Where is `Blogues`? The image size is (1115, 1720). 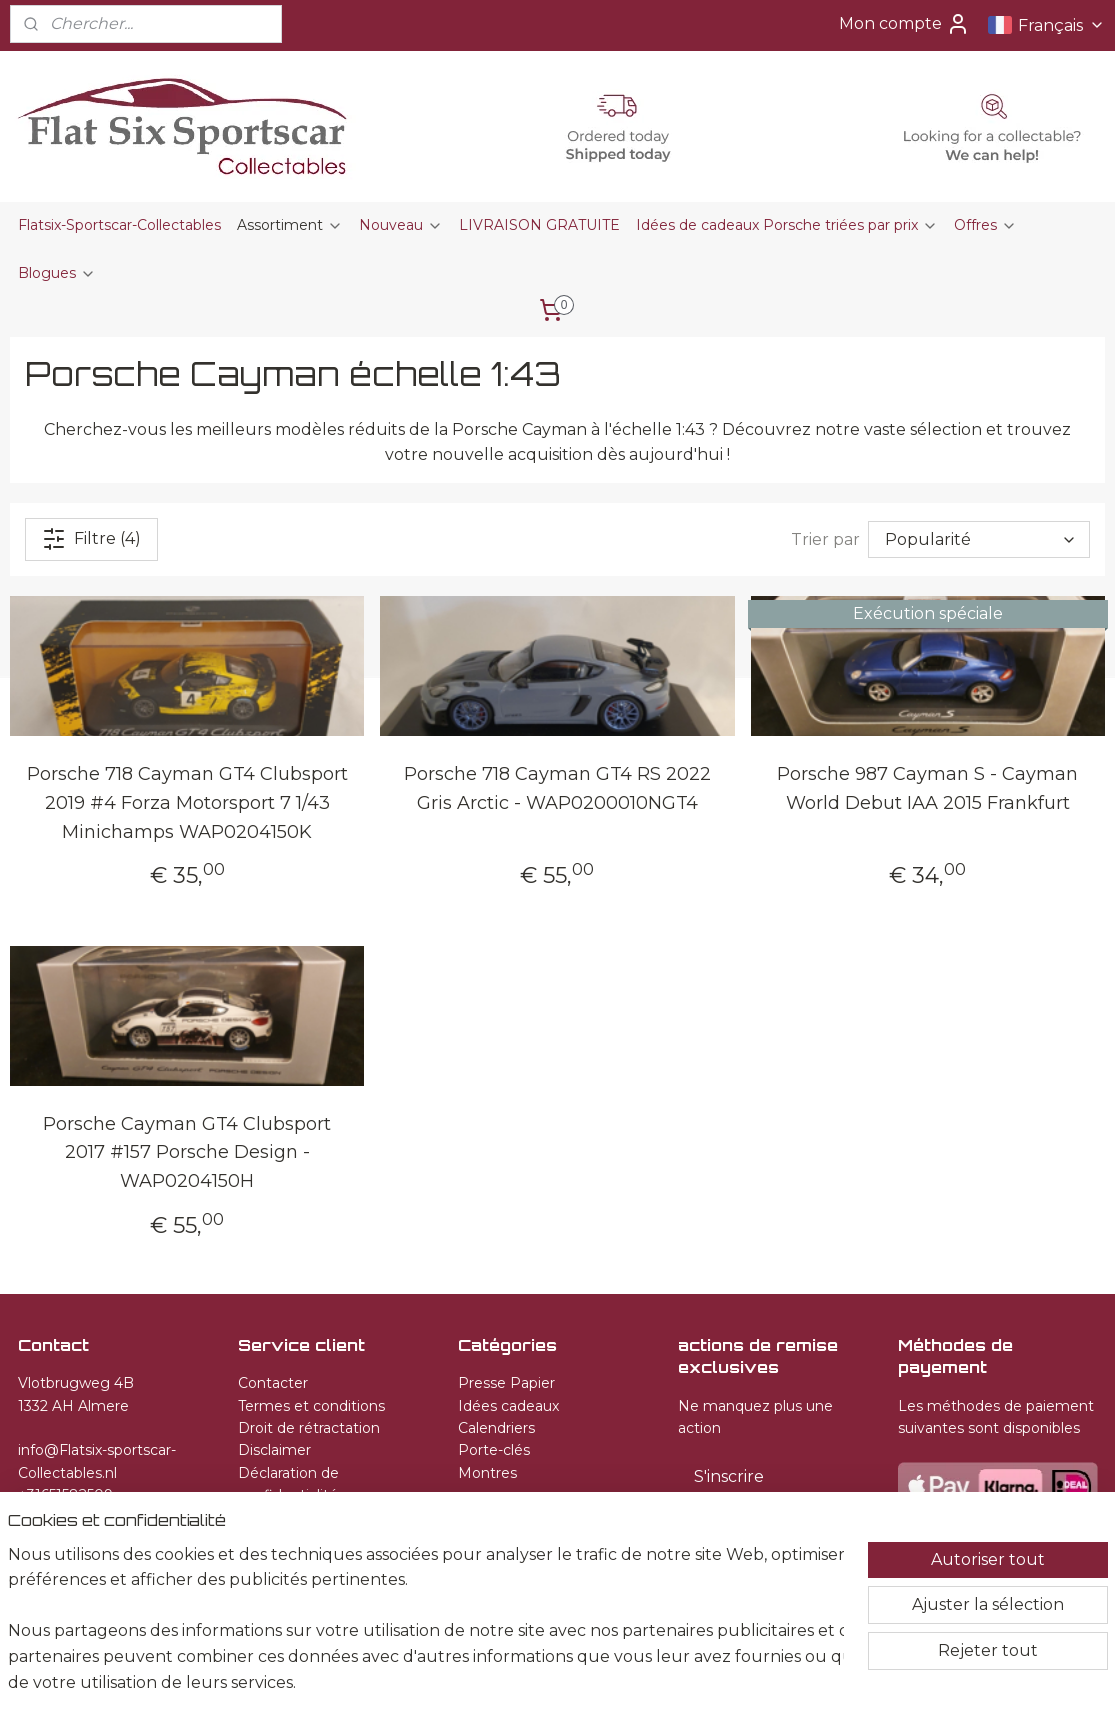 Blogues is located at coordinates (57, 273).